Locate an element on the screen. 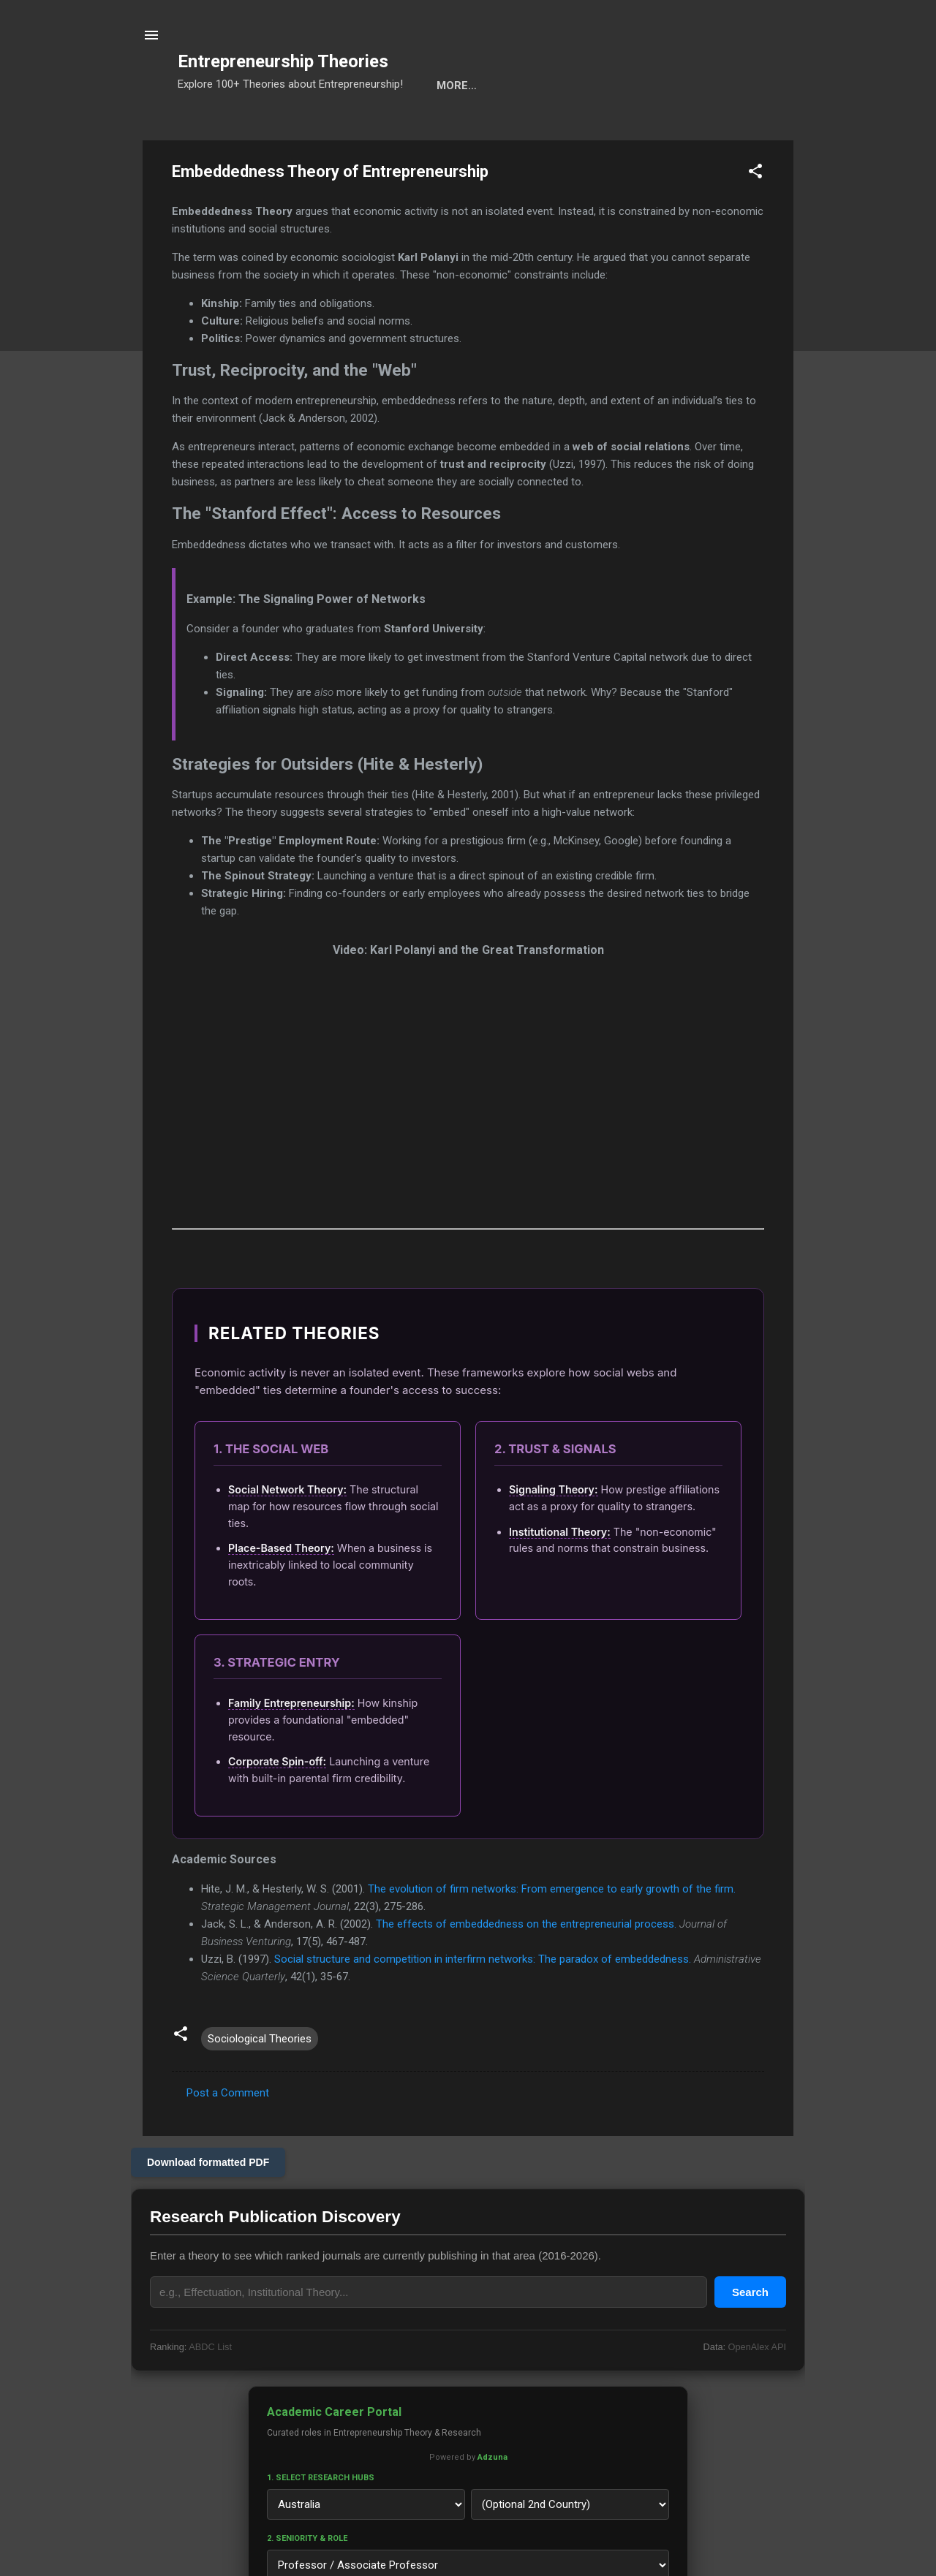 This screenshot has height=2576, width=936. Corporate Spin-off: is located at coordinates (277, 1806).